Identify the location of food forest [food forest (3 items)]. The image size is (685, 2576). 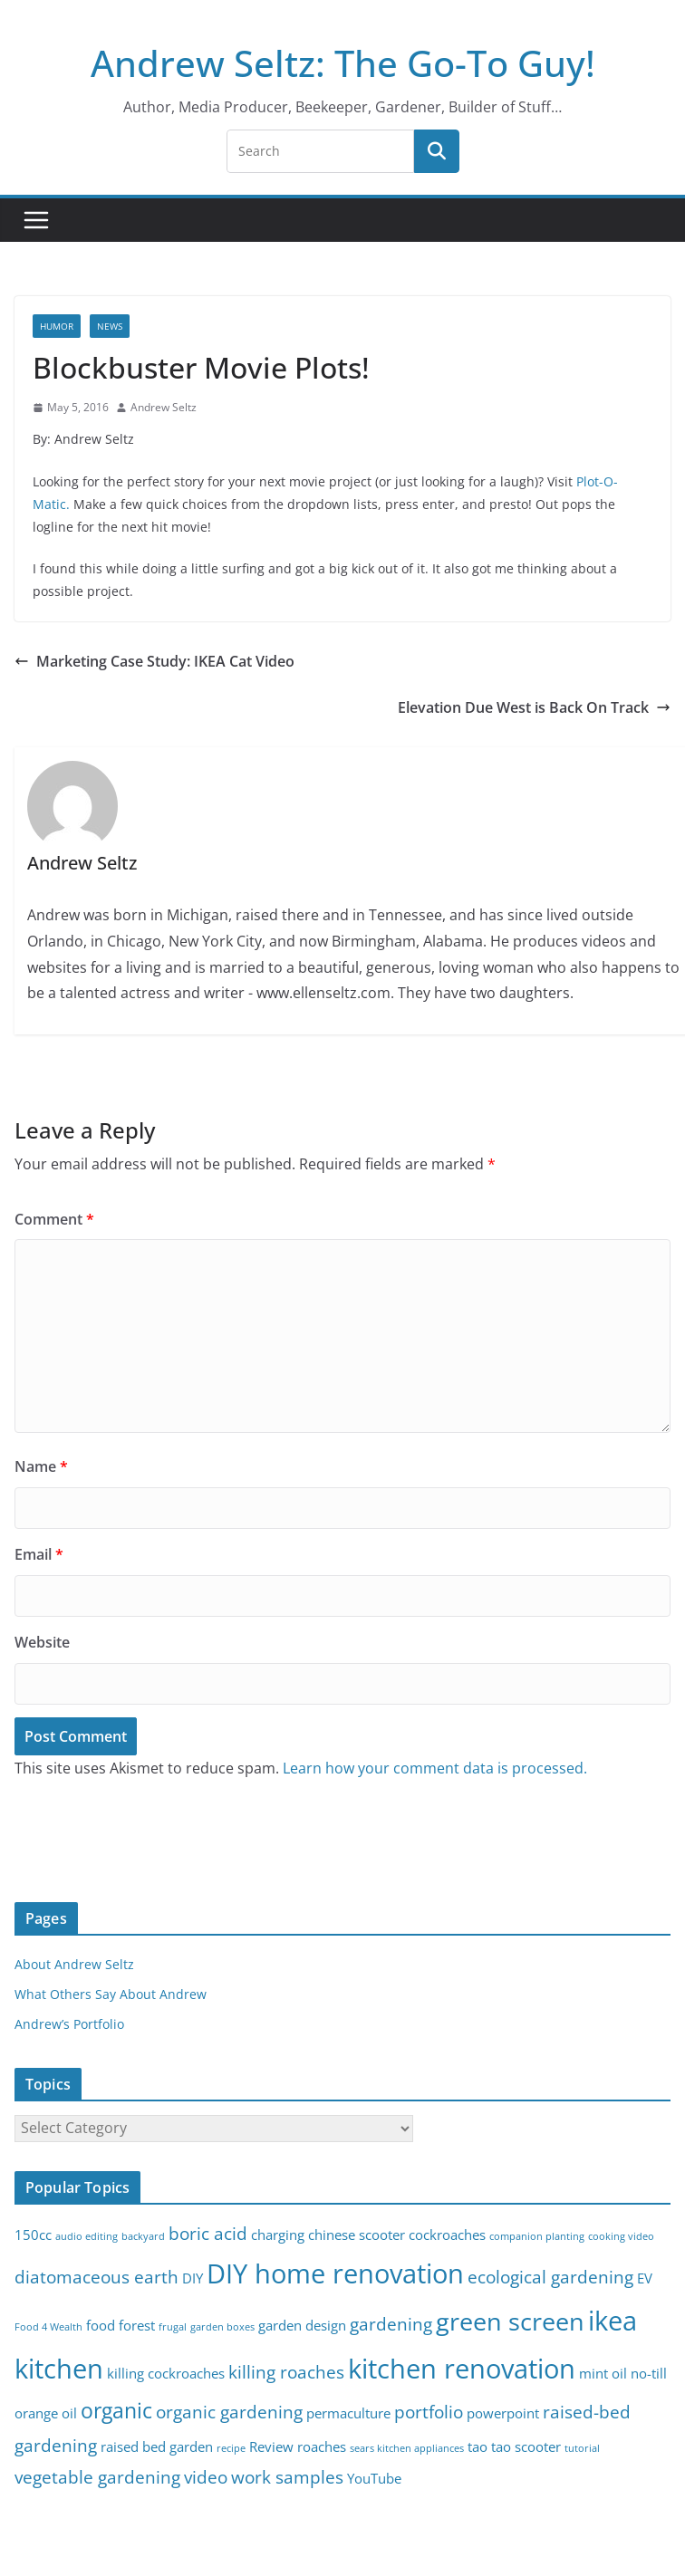
(120, 2325).